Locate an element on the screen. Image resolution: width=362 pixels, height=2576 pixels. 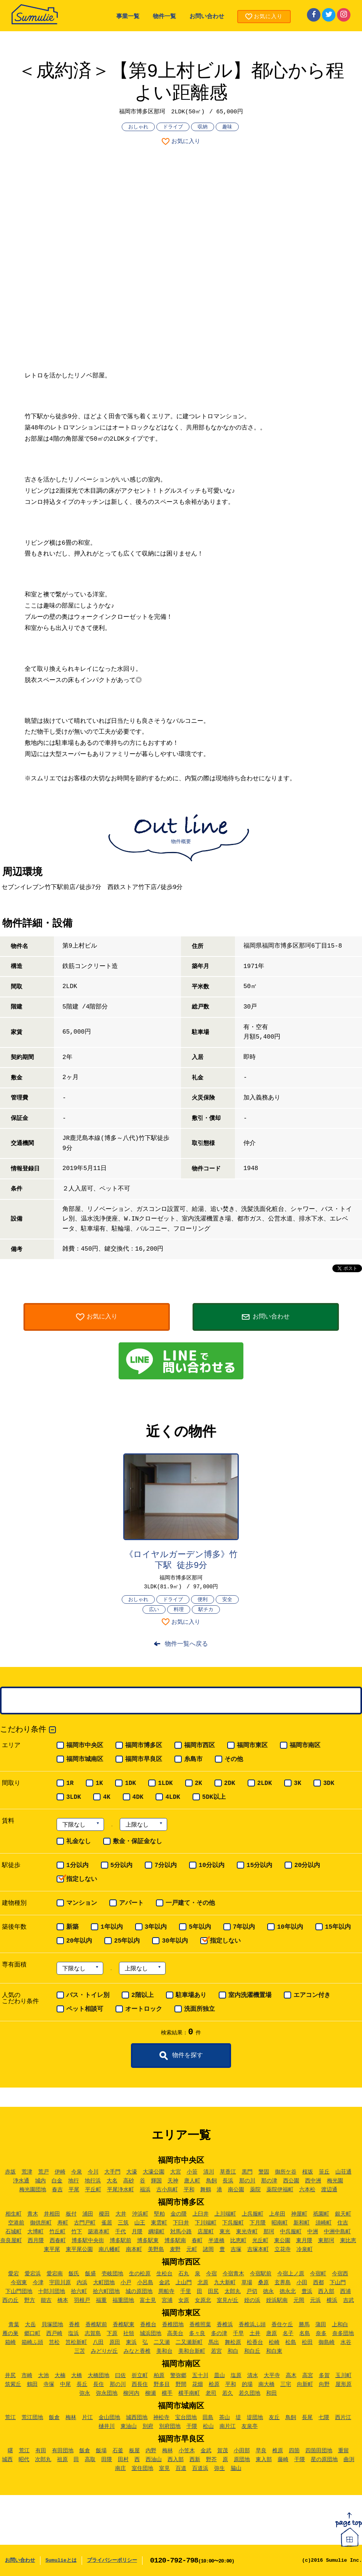
笹丘 is located at coordinates (324, 2172).